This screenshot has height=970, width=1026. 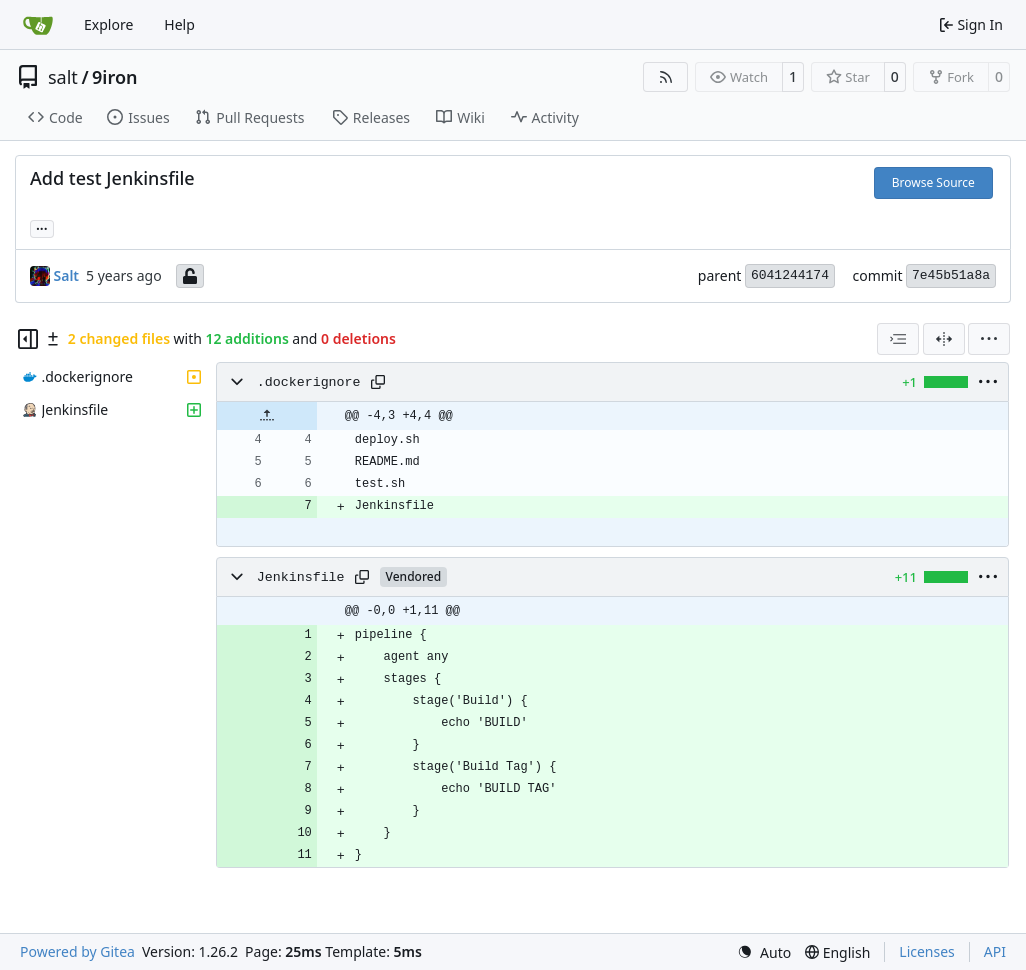 What do you see at coordinates (378, 382) in the screenshot?
I see `[Copy path]` at bounding box center [378, 382].